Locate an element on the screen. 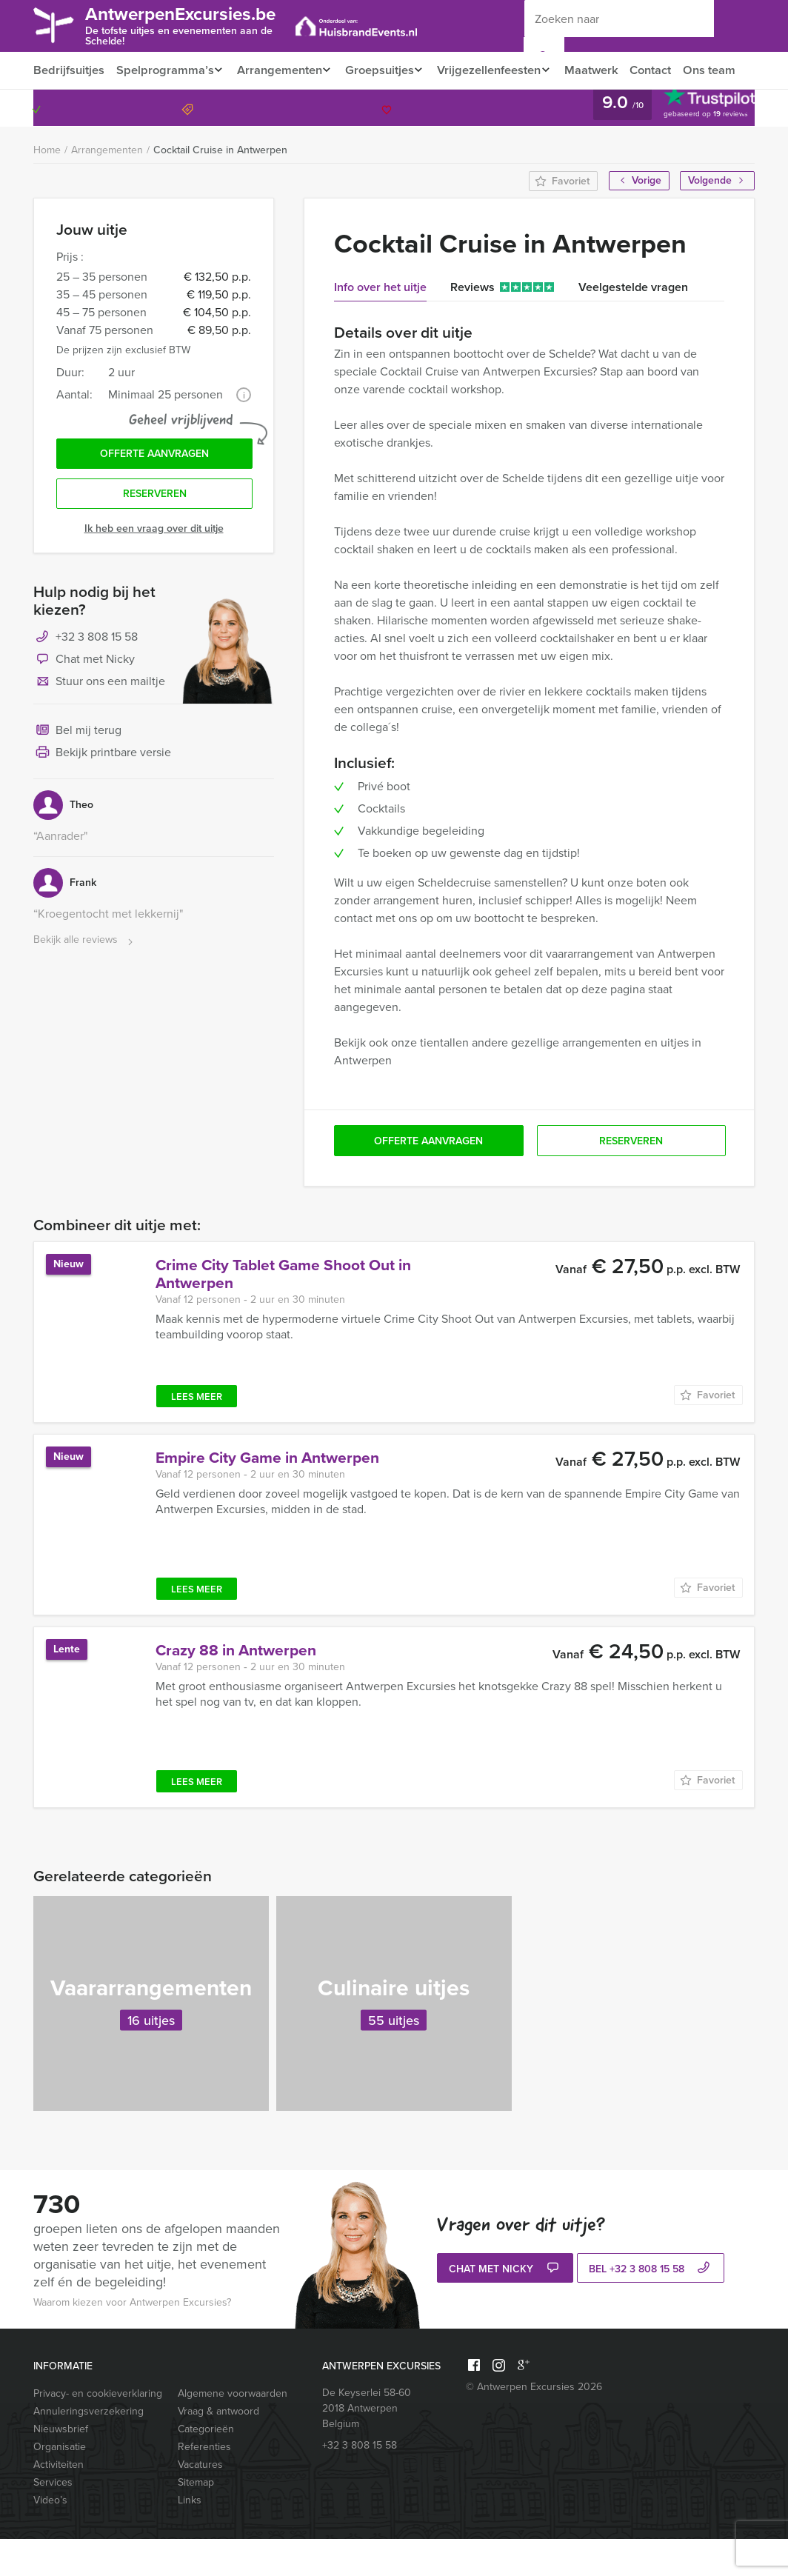 Image resolution: width=788 pixels, height=2576 pixels. Spelprogramma’s is located at coordinates (164, 70).